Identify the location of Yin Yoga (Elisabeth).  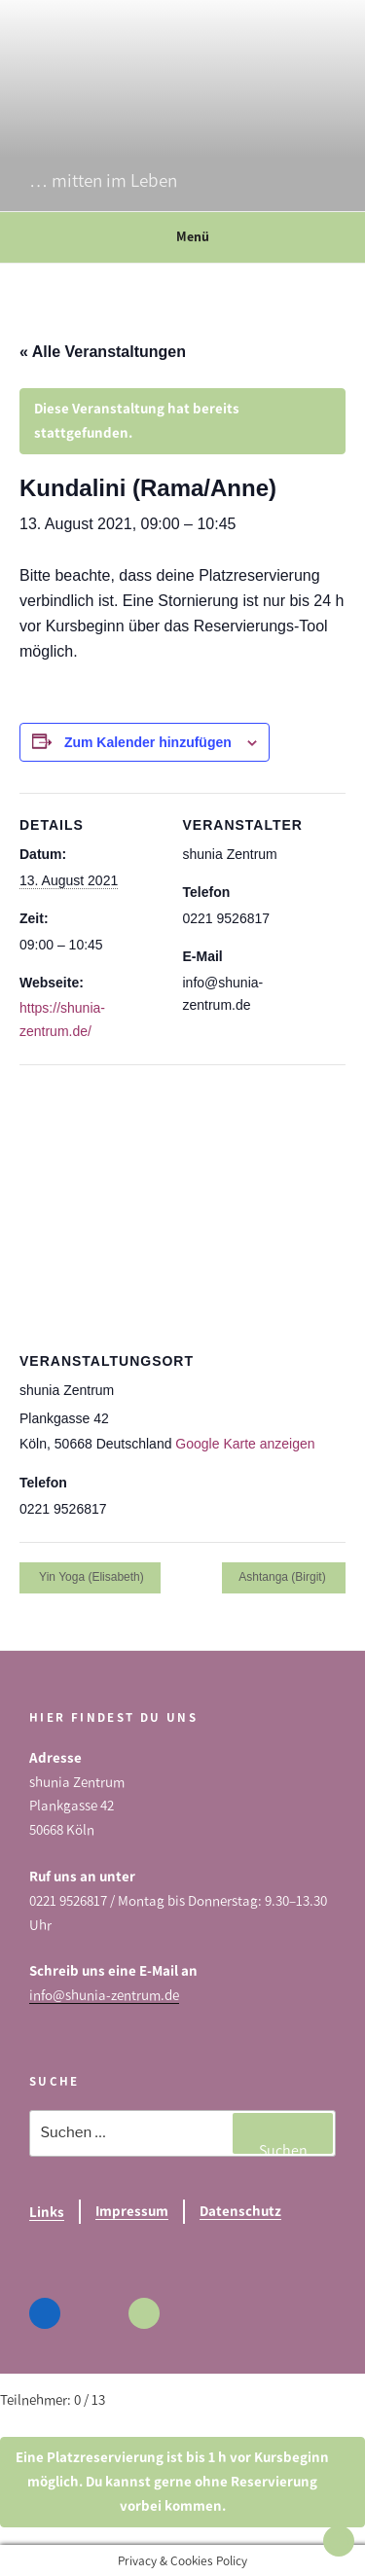
(90, 1577).